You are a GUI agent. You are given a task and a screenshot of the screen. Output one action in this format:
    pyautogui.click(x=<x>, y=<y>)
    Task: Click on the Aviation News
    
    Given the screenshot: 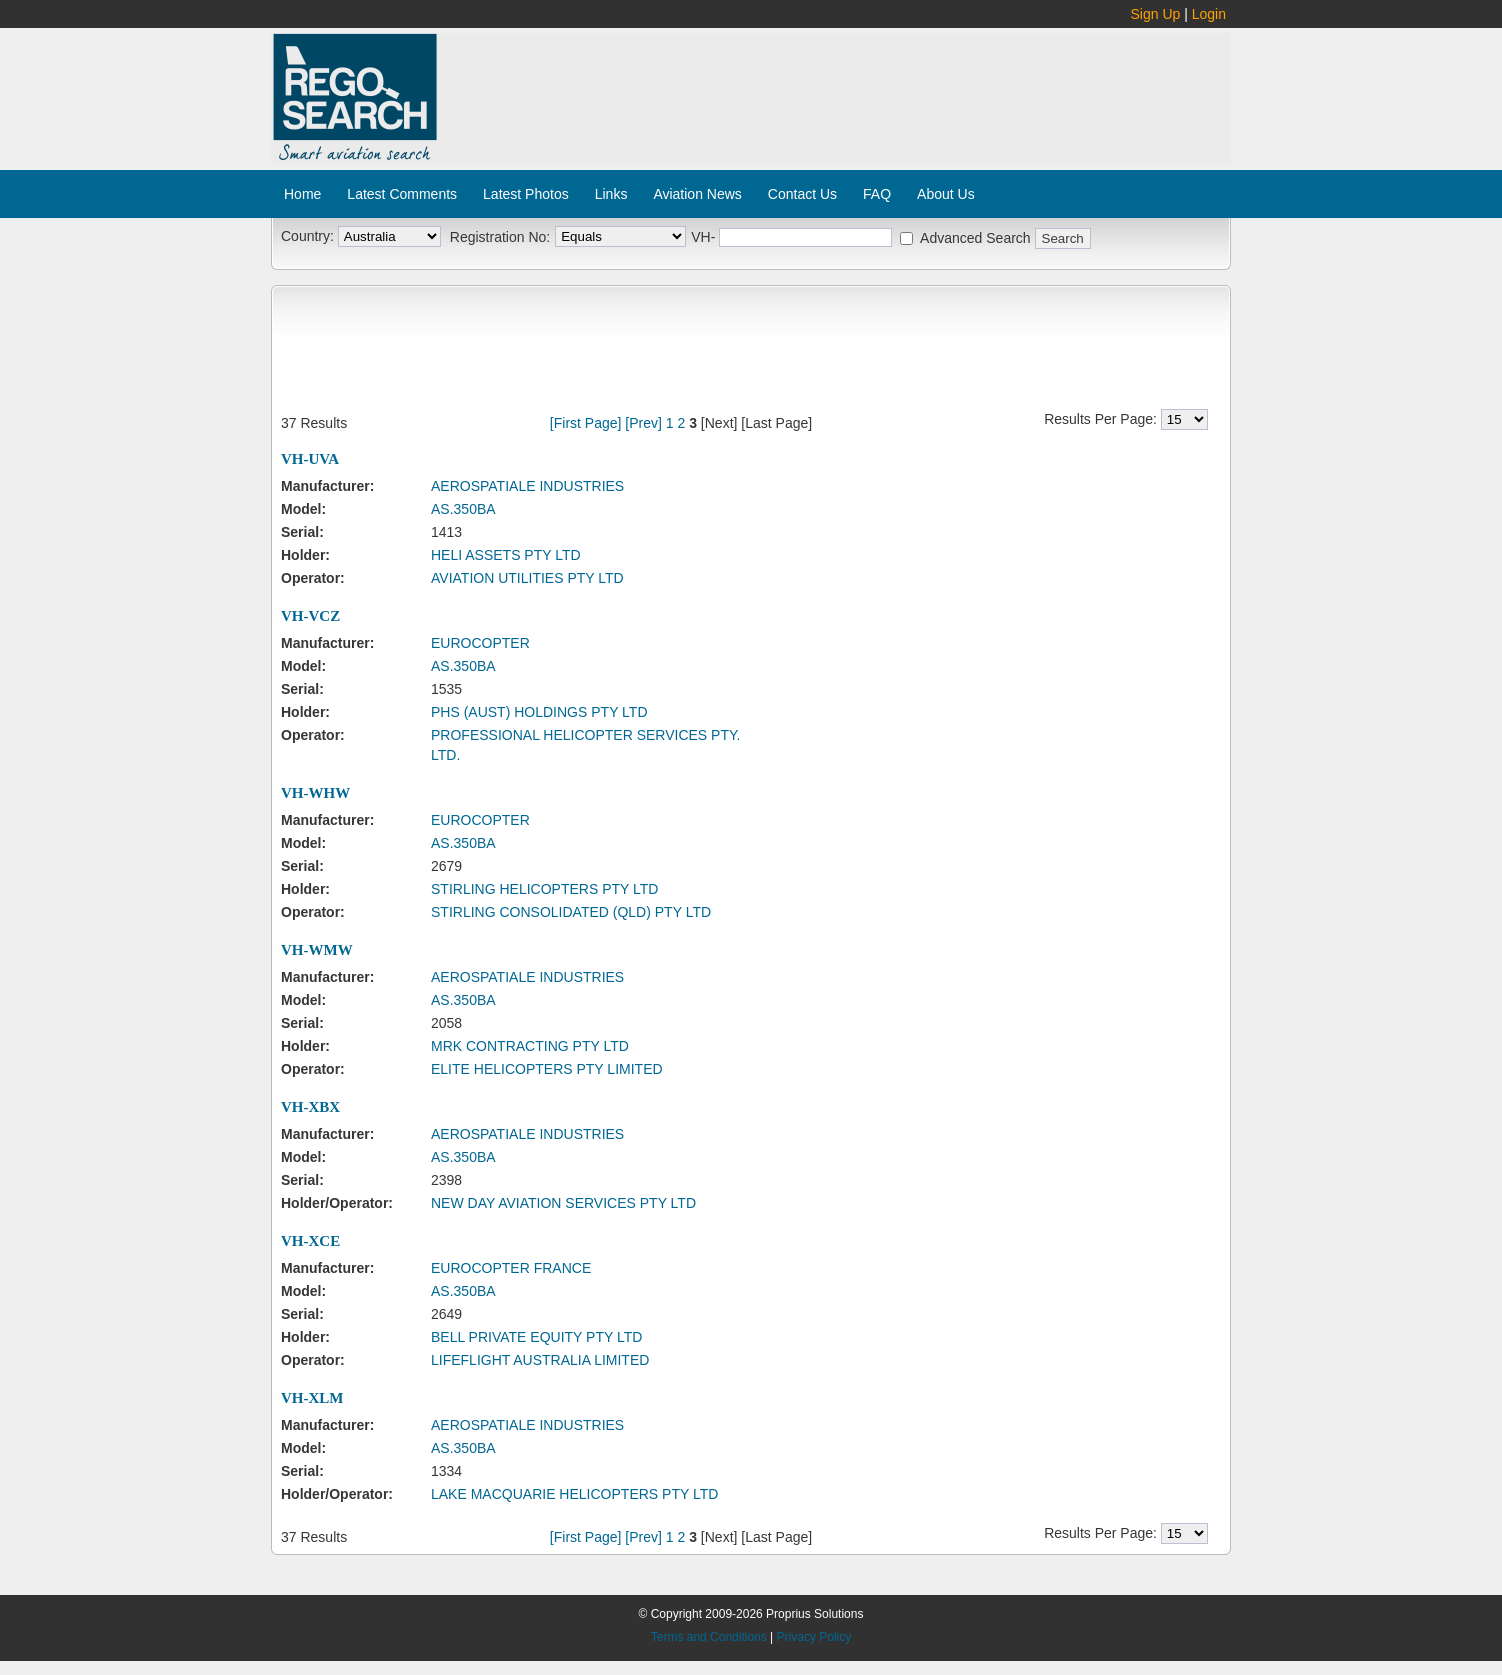 What is the action you would take?
    pyautogui.click(x=697, y=194)
    